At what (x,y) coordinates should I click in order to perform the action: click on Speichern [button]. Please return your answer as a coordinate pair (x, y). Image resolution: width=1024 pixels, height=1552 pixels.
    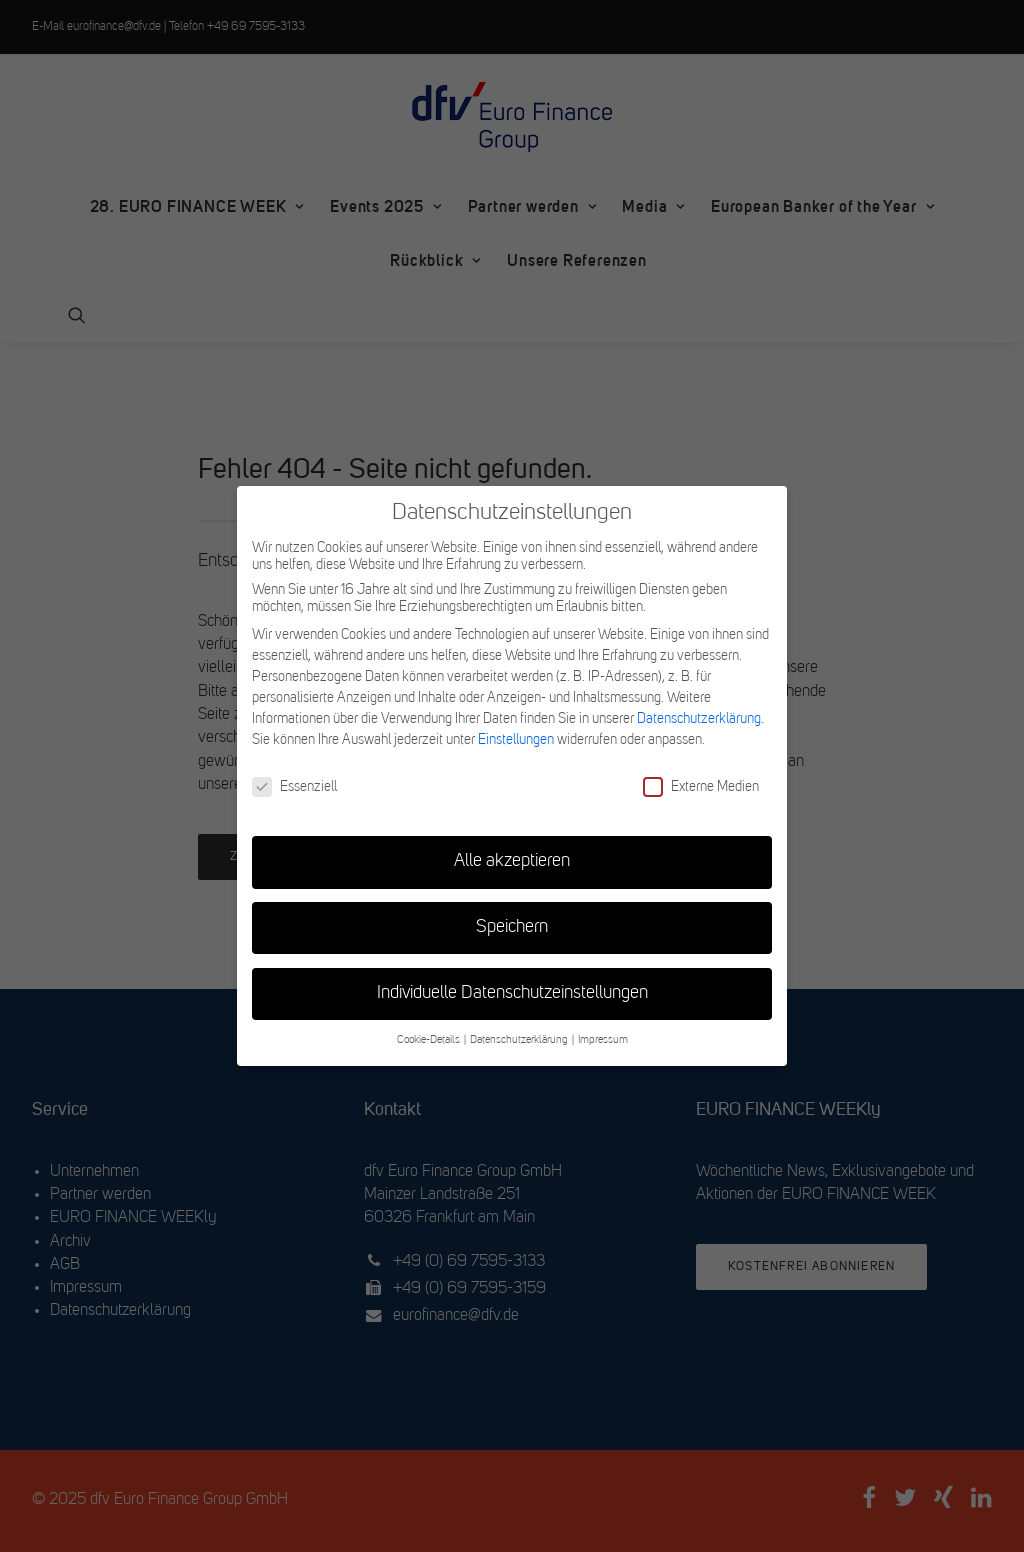
    Looking at the image, I should click on (512, 927).